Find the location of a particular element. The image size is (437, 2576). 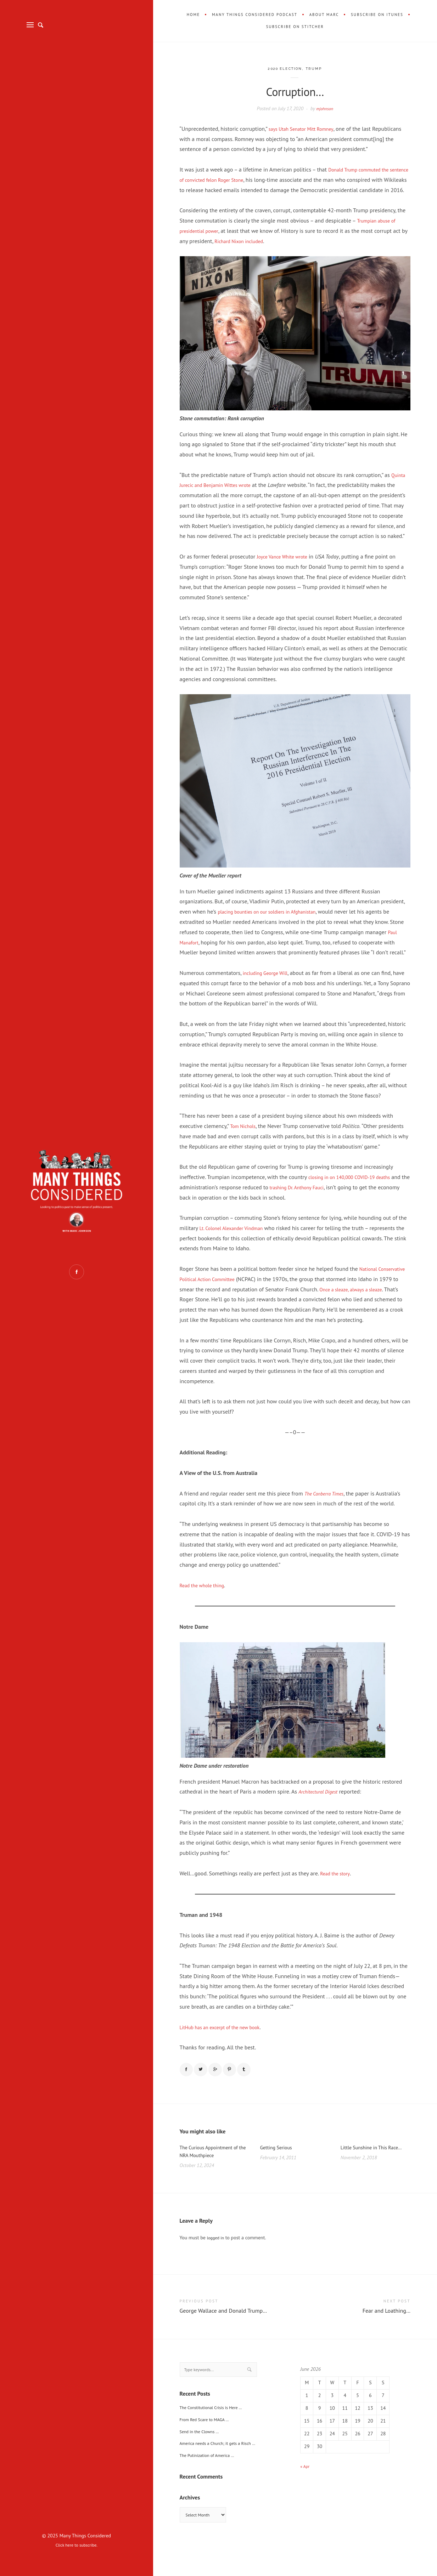

trashing Dr. Anthony Fauci is located at coordinates (320, 1197).